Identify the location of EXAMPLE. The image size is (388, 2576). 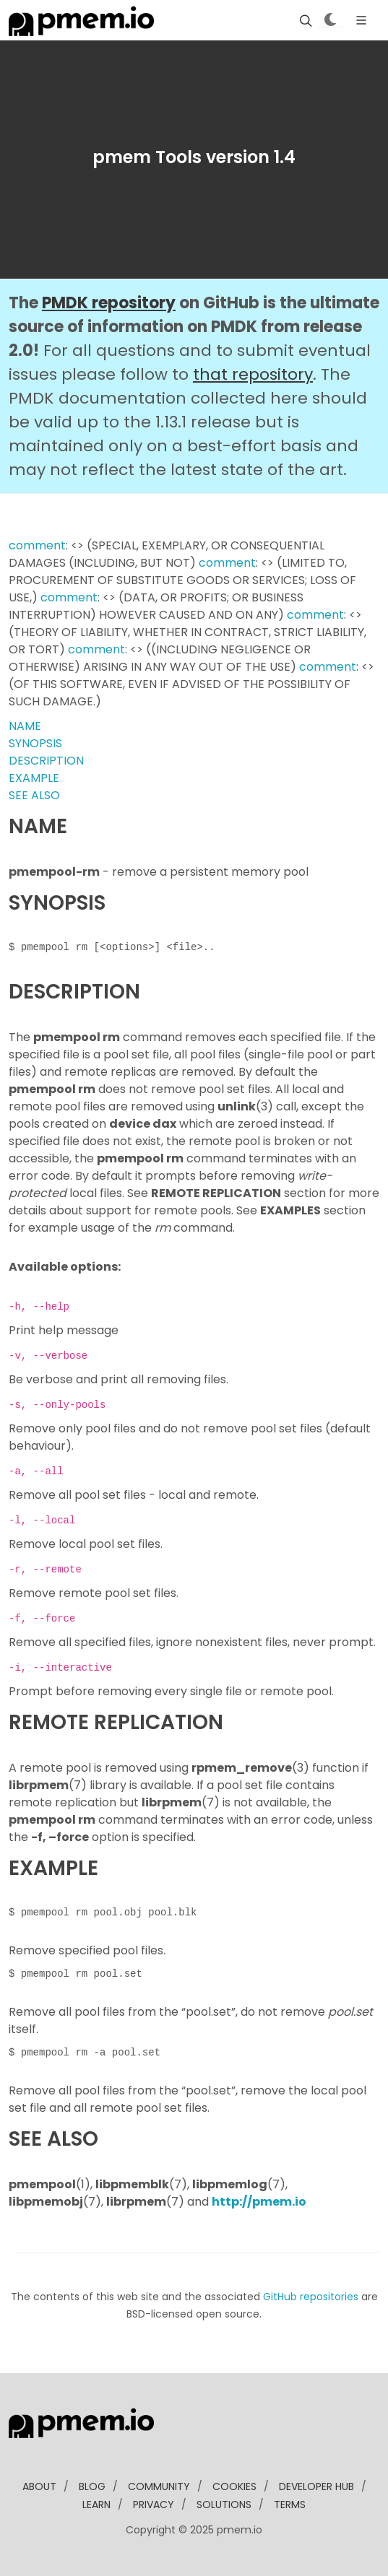
(34, 778).